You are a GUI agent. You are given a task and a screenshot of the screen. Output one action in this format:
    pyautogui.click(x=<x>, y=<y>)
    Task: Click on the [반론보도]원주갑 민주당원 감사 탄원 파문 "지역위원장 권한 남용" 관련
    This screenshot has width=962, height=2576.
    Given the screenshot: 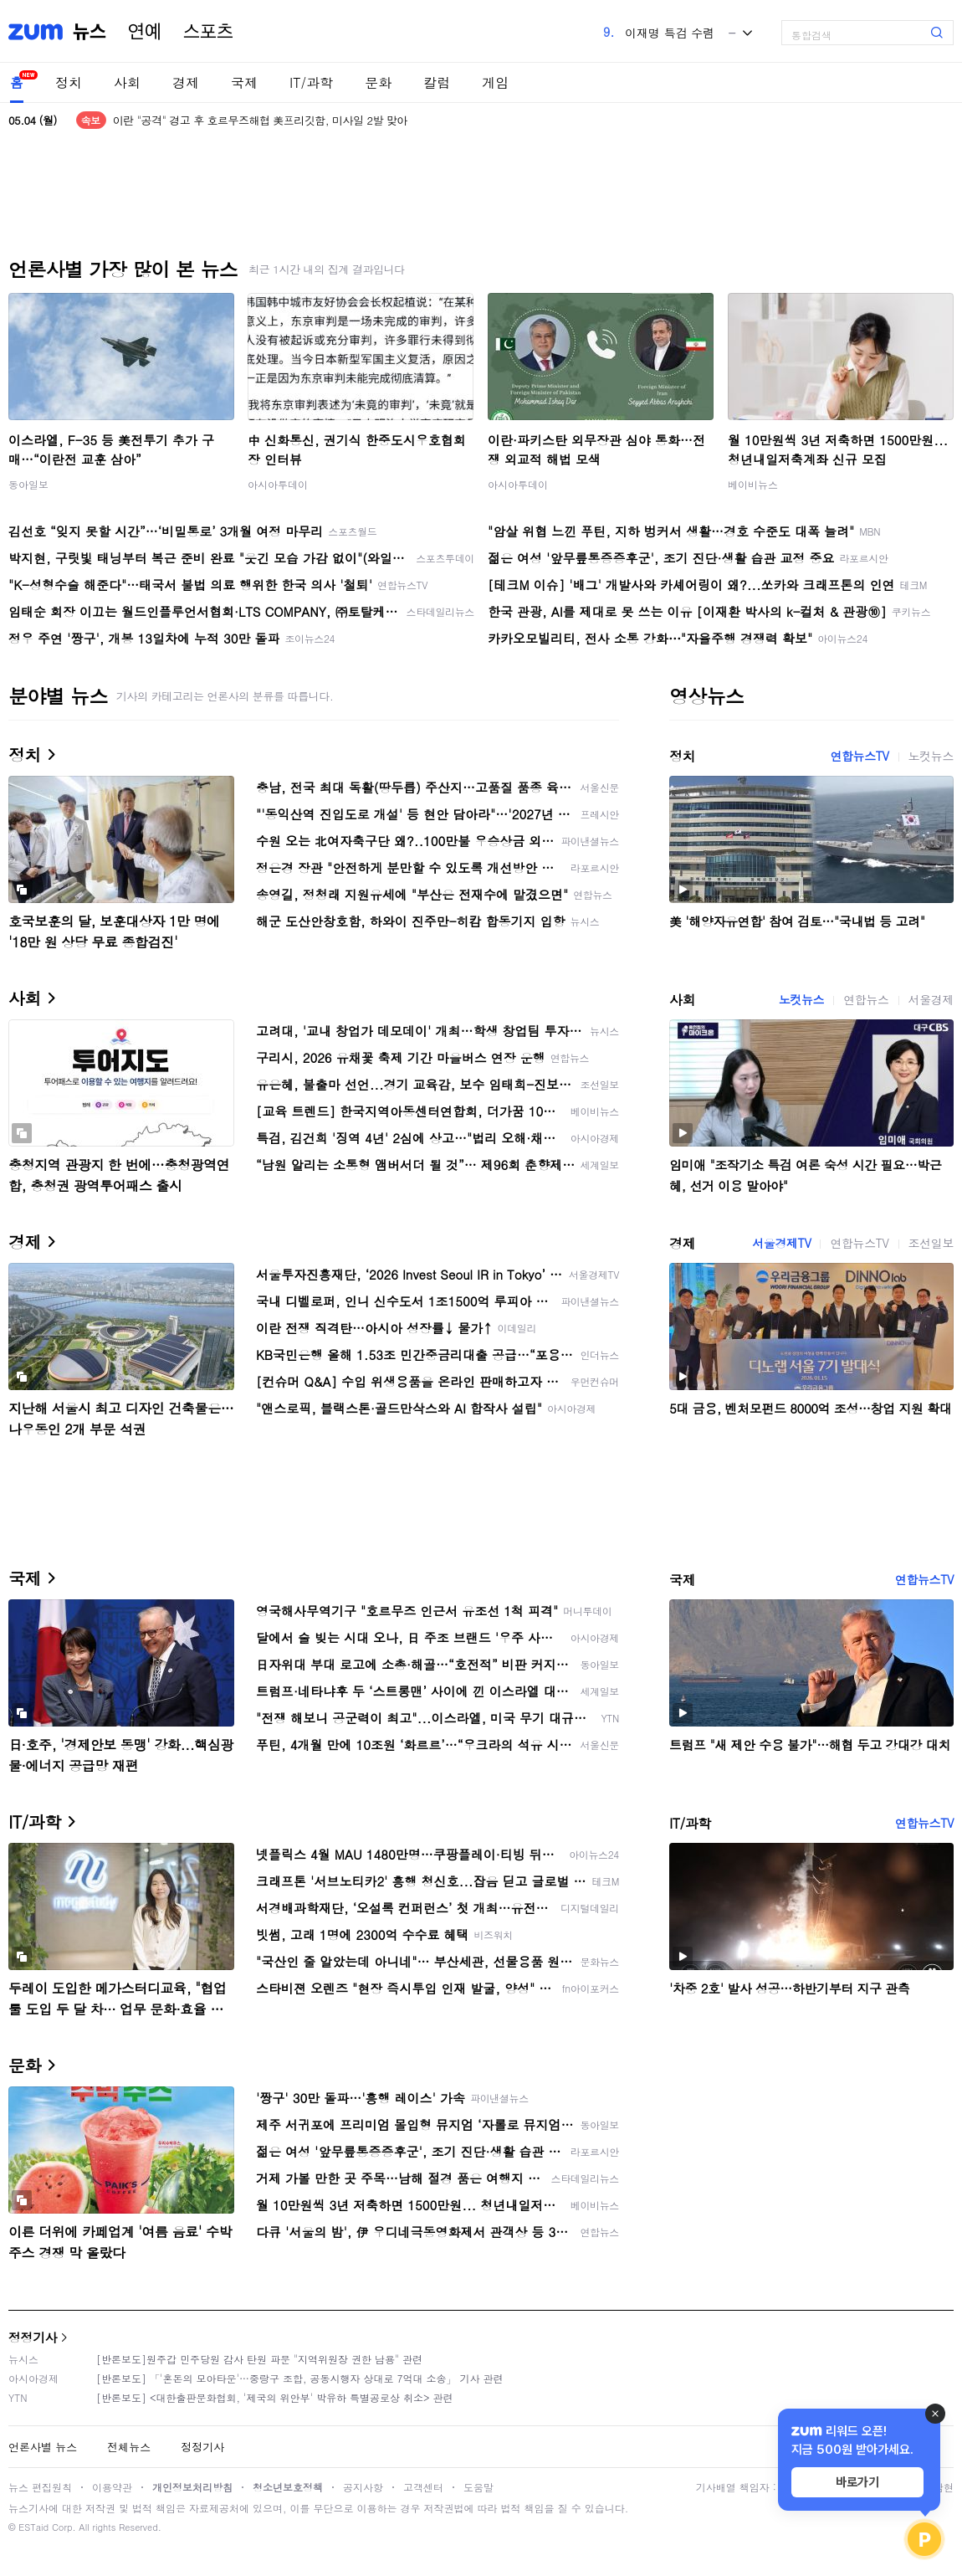 What is the action you would take?
    pyautogui.click(x=259, y=2359)
    